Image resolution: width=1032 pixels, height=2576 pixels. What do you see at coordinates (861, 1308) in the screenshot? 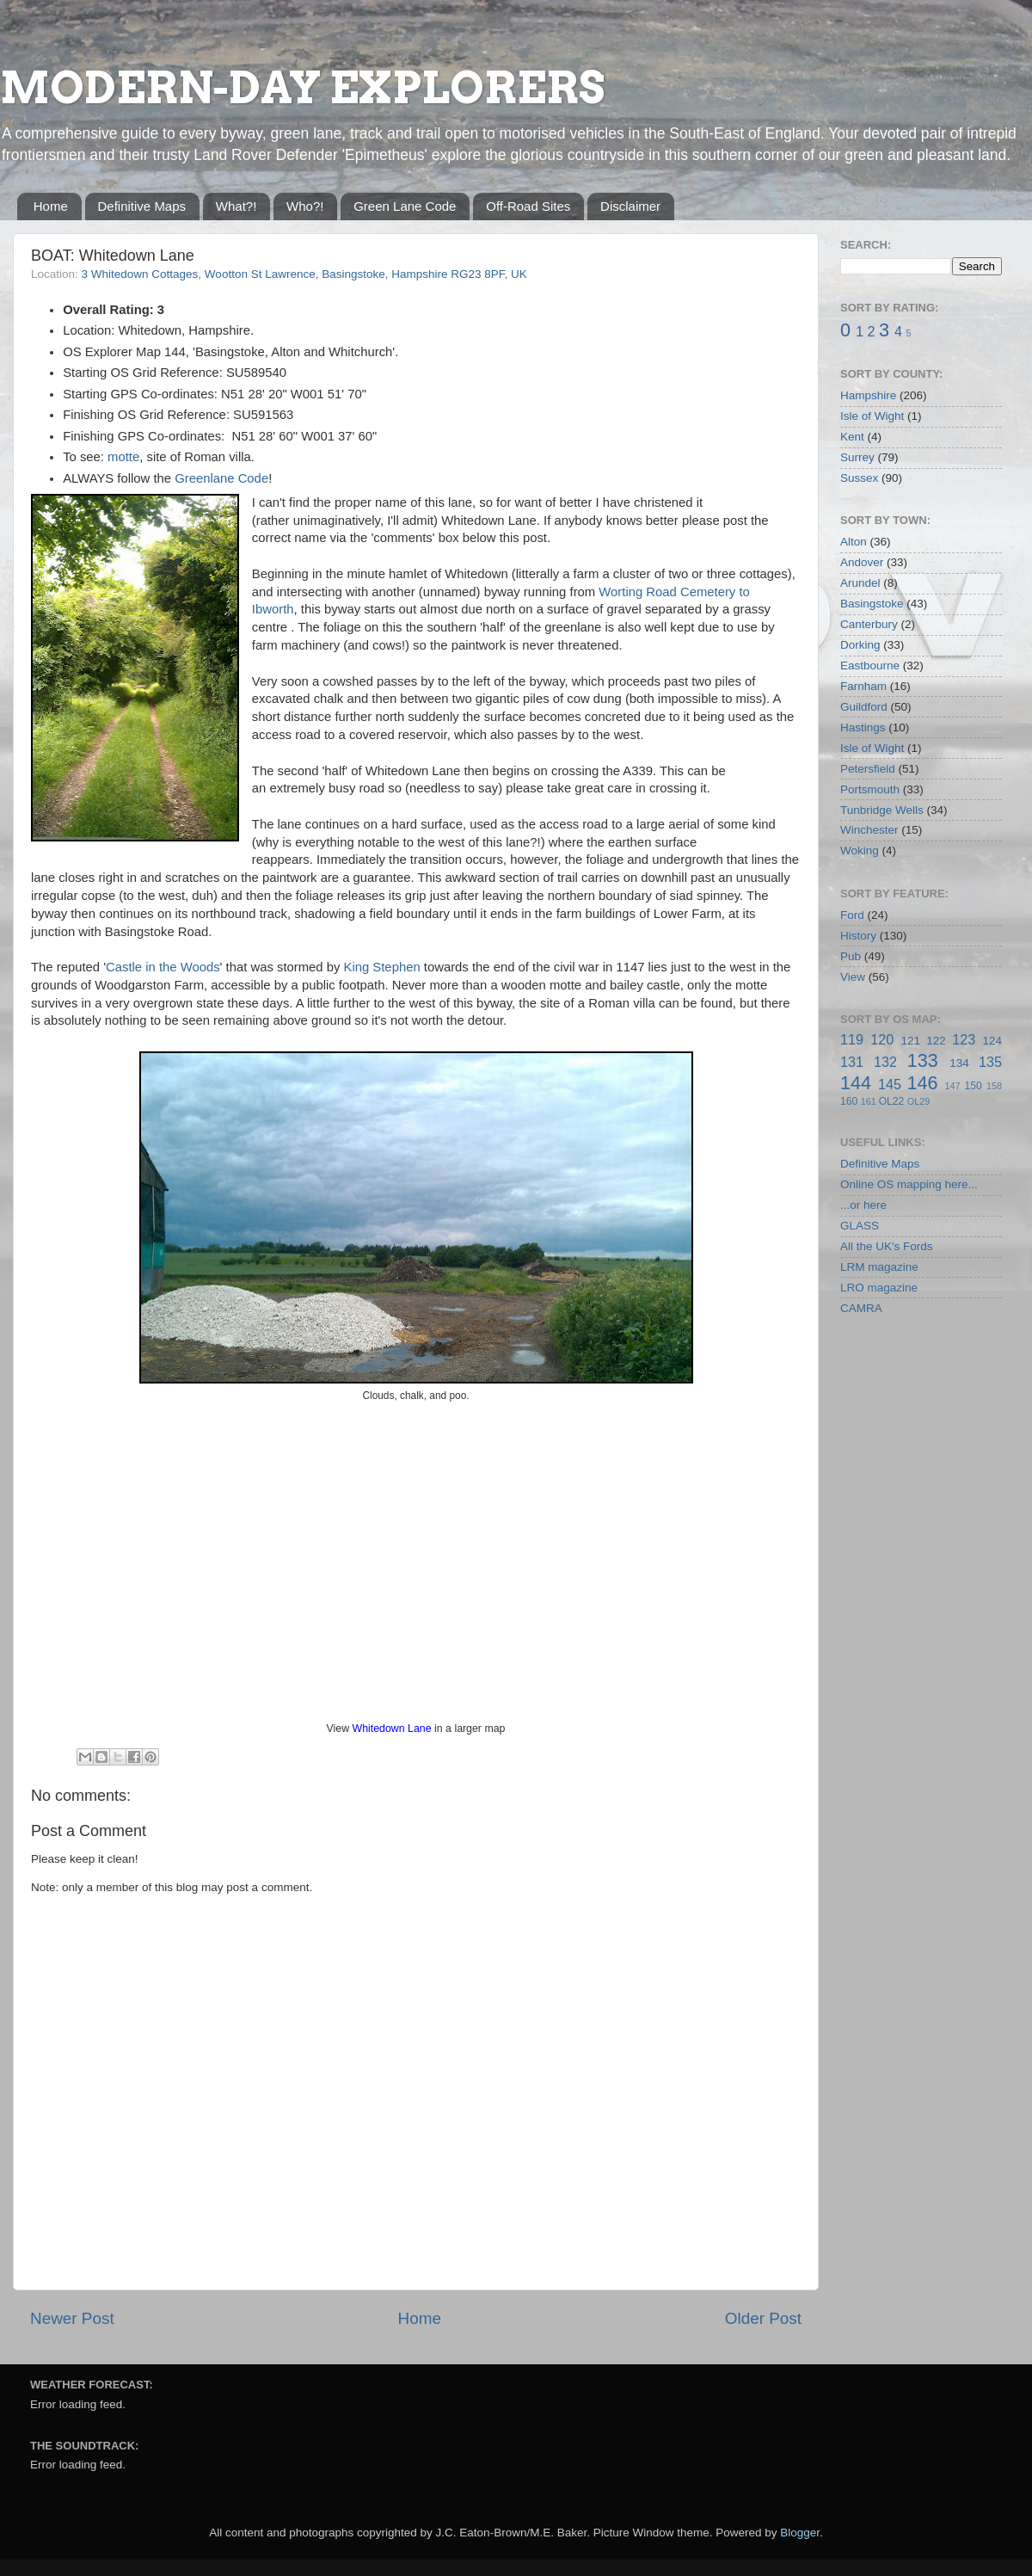
I see `CAMRA` at bounding box center [861, 1308].